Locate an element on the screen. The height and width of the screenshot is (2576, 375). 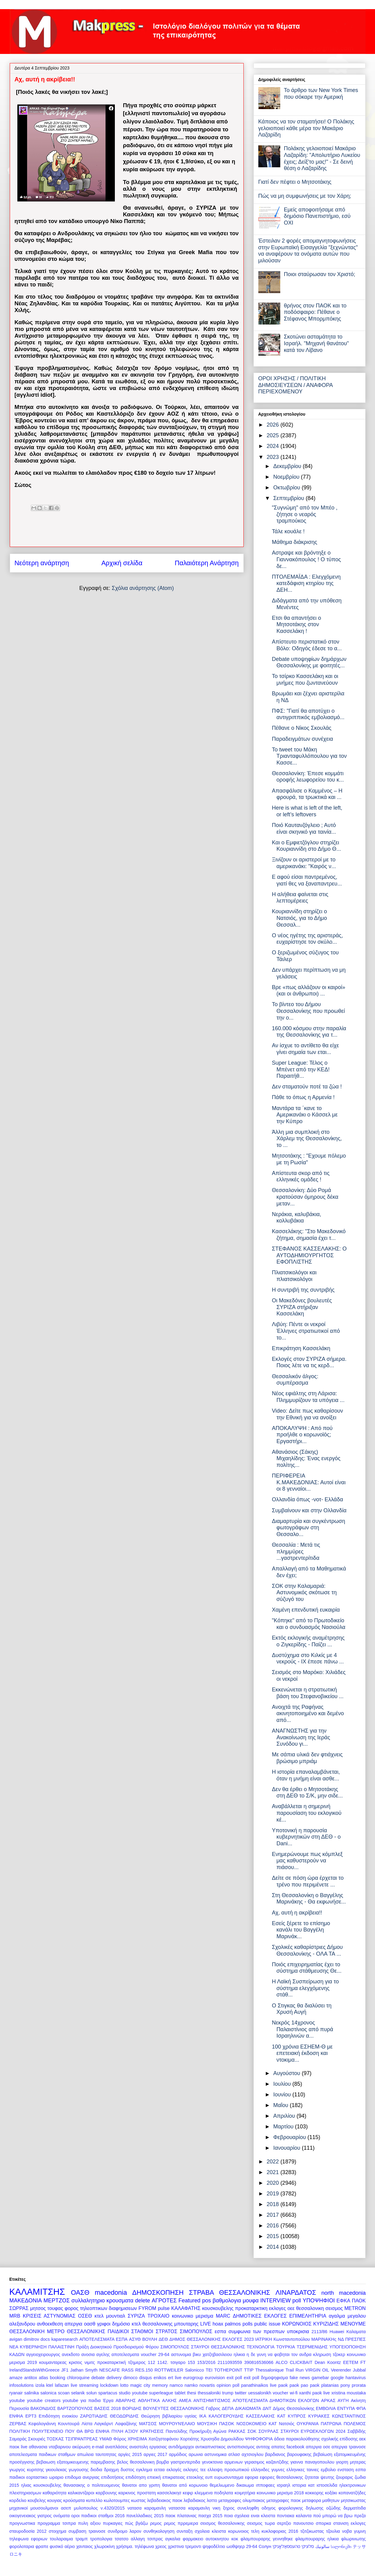
FT is located at coordinates (363, 2362).